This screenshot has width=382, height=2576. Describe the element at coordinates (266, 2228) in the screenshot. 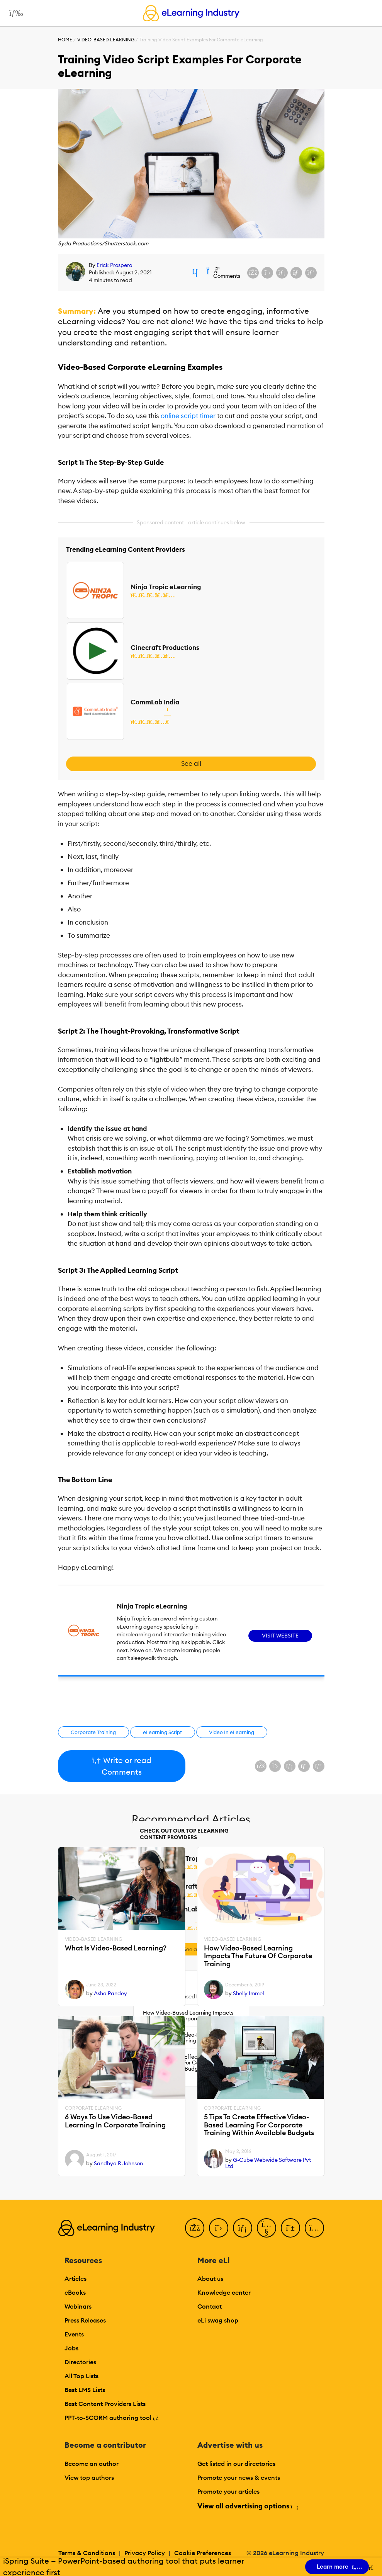

I see `[YouTube]` at that location.